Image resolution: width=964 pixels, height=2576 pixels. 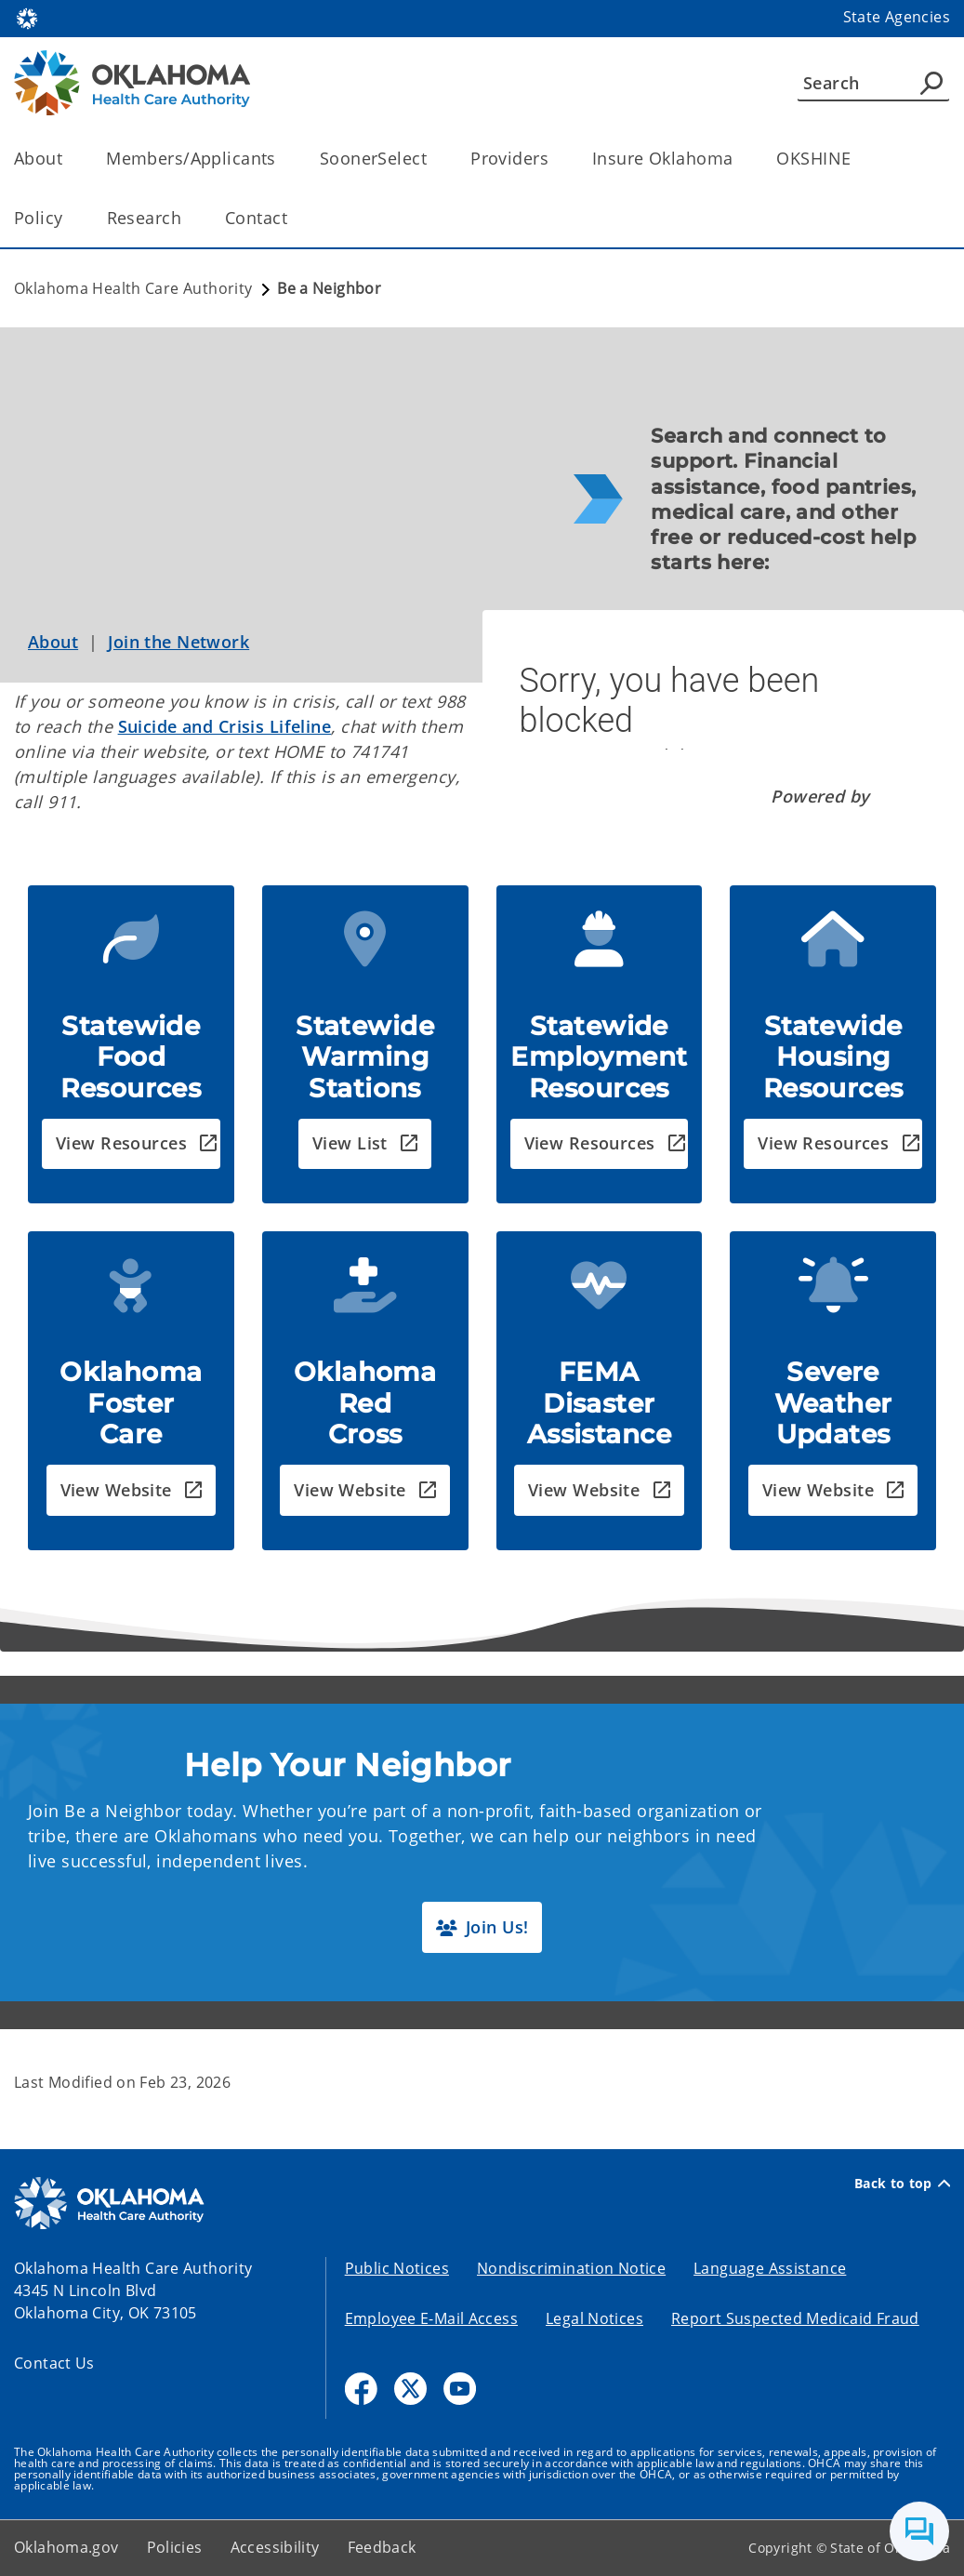 What do you see at coordinates (69, 218) in the screenshot?
I see `[Toggle the parent, Policy, child items]` at bounding box center [69, 218].